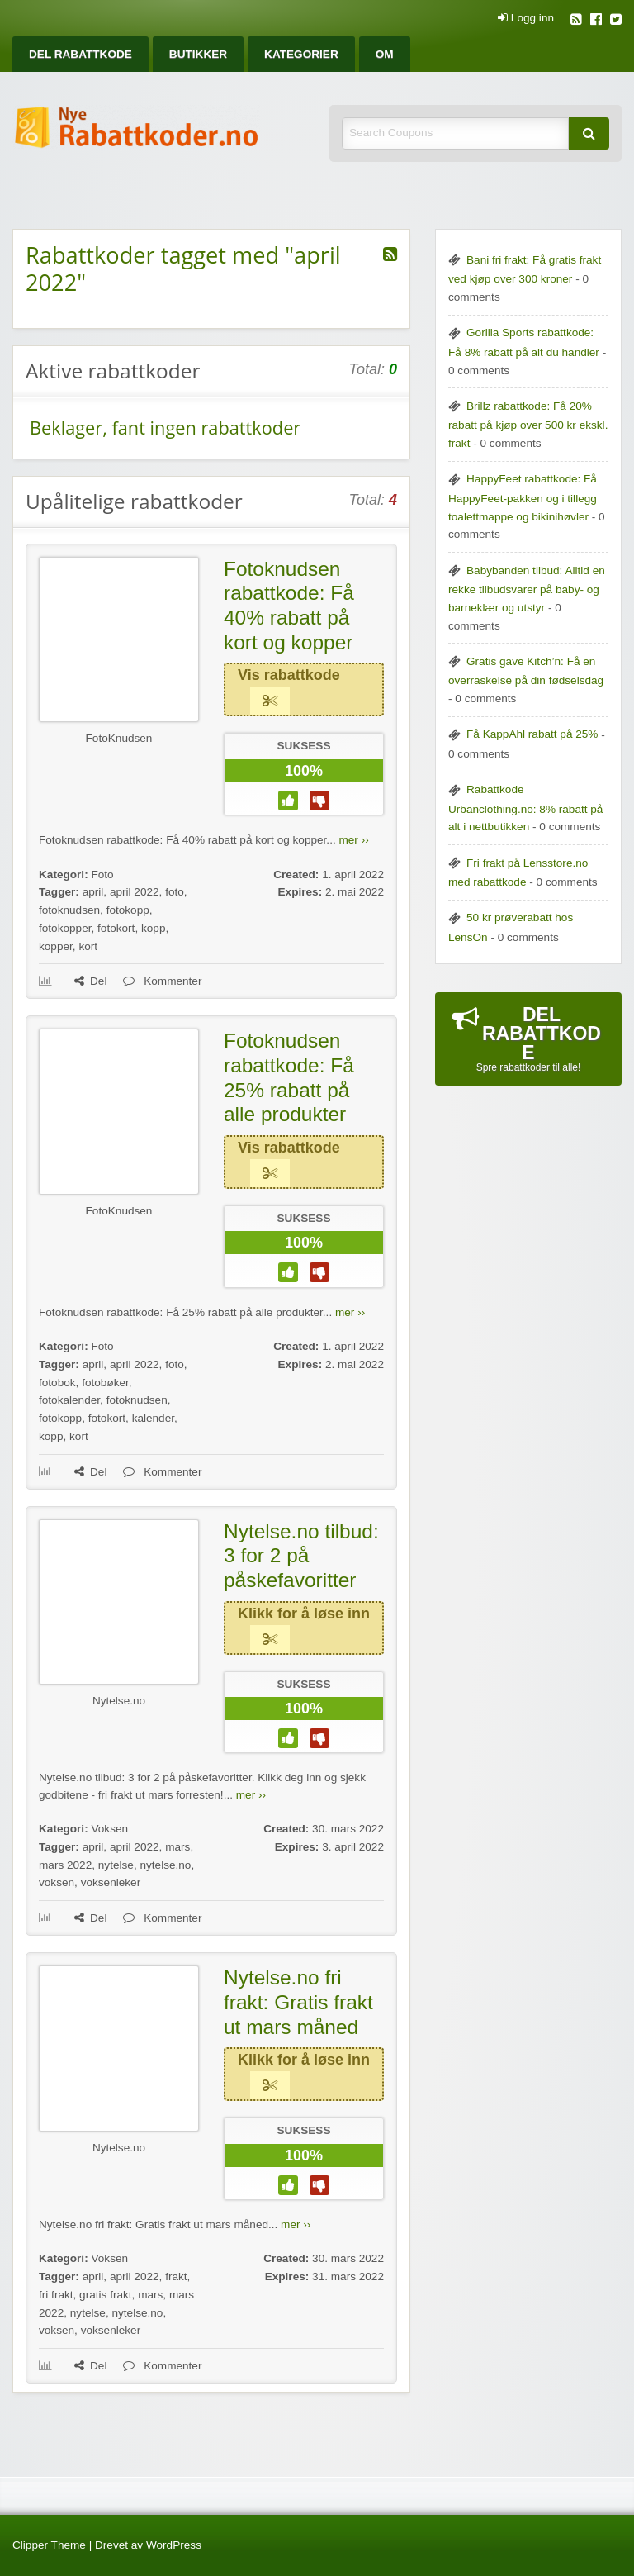 Image resolution: width=634 pixels, height=2576 pixels. What do you see at coordinates (111, 1882) in the screenshot?
I see `voksenleker` at bounding box center [111, 1882].